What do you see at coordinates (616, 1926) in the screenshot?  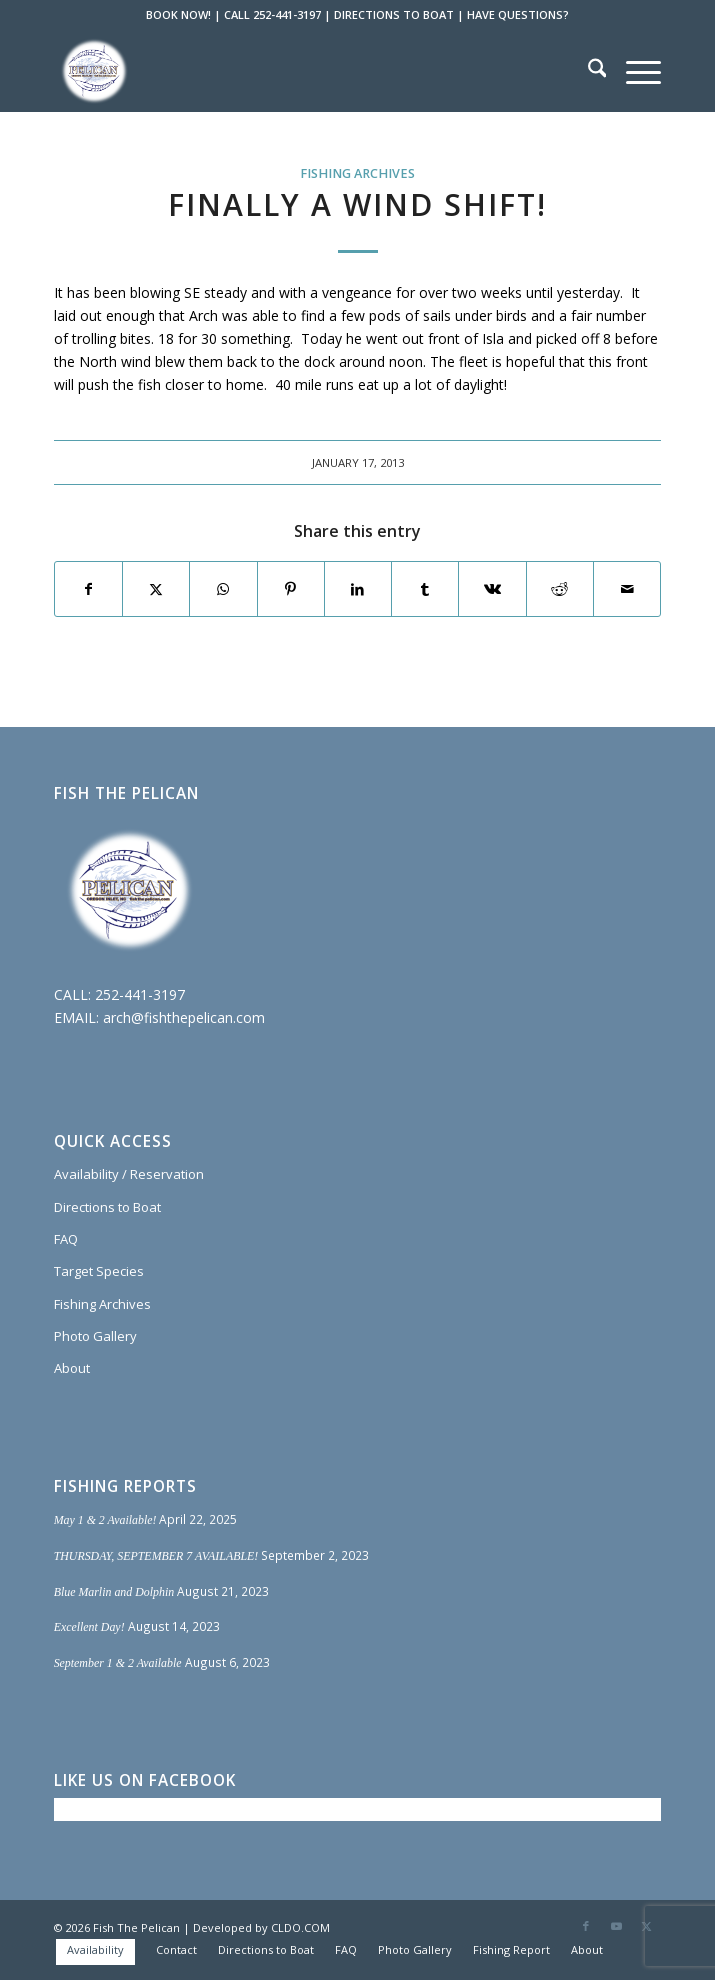 I see `[Link to Youtube]` at bounding box center [616, 1926].